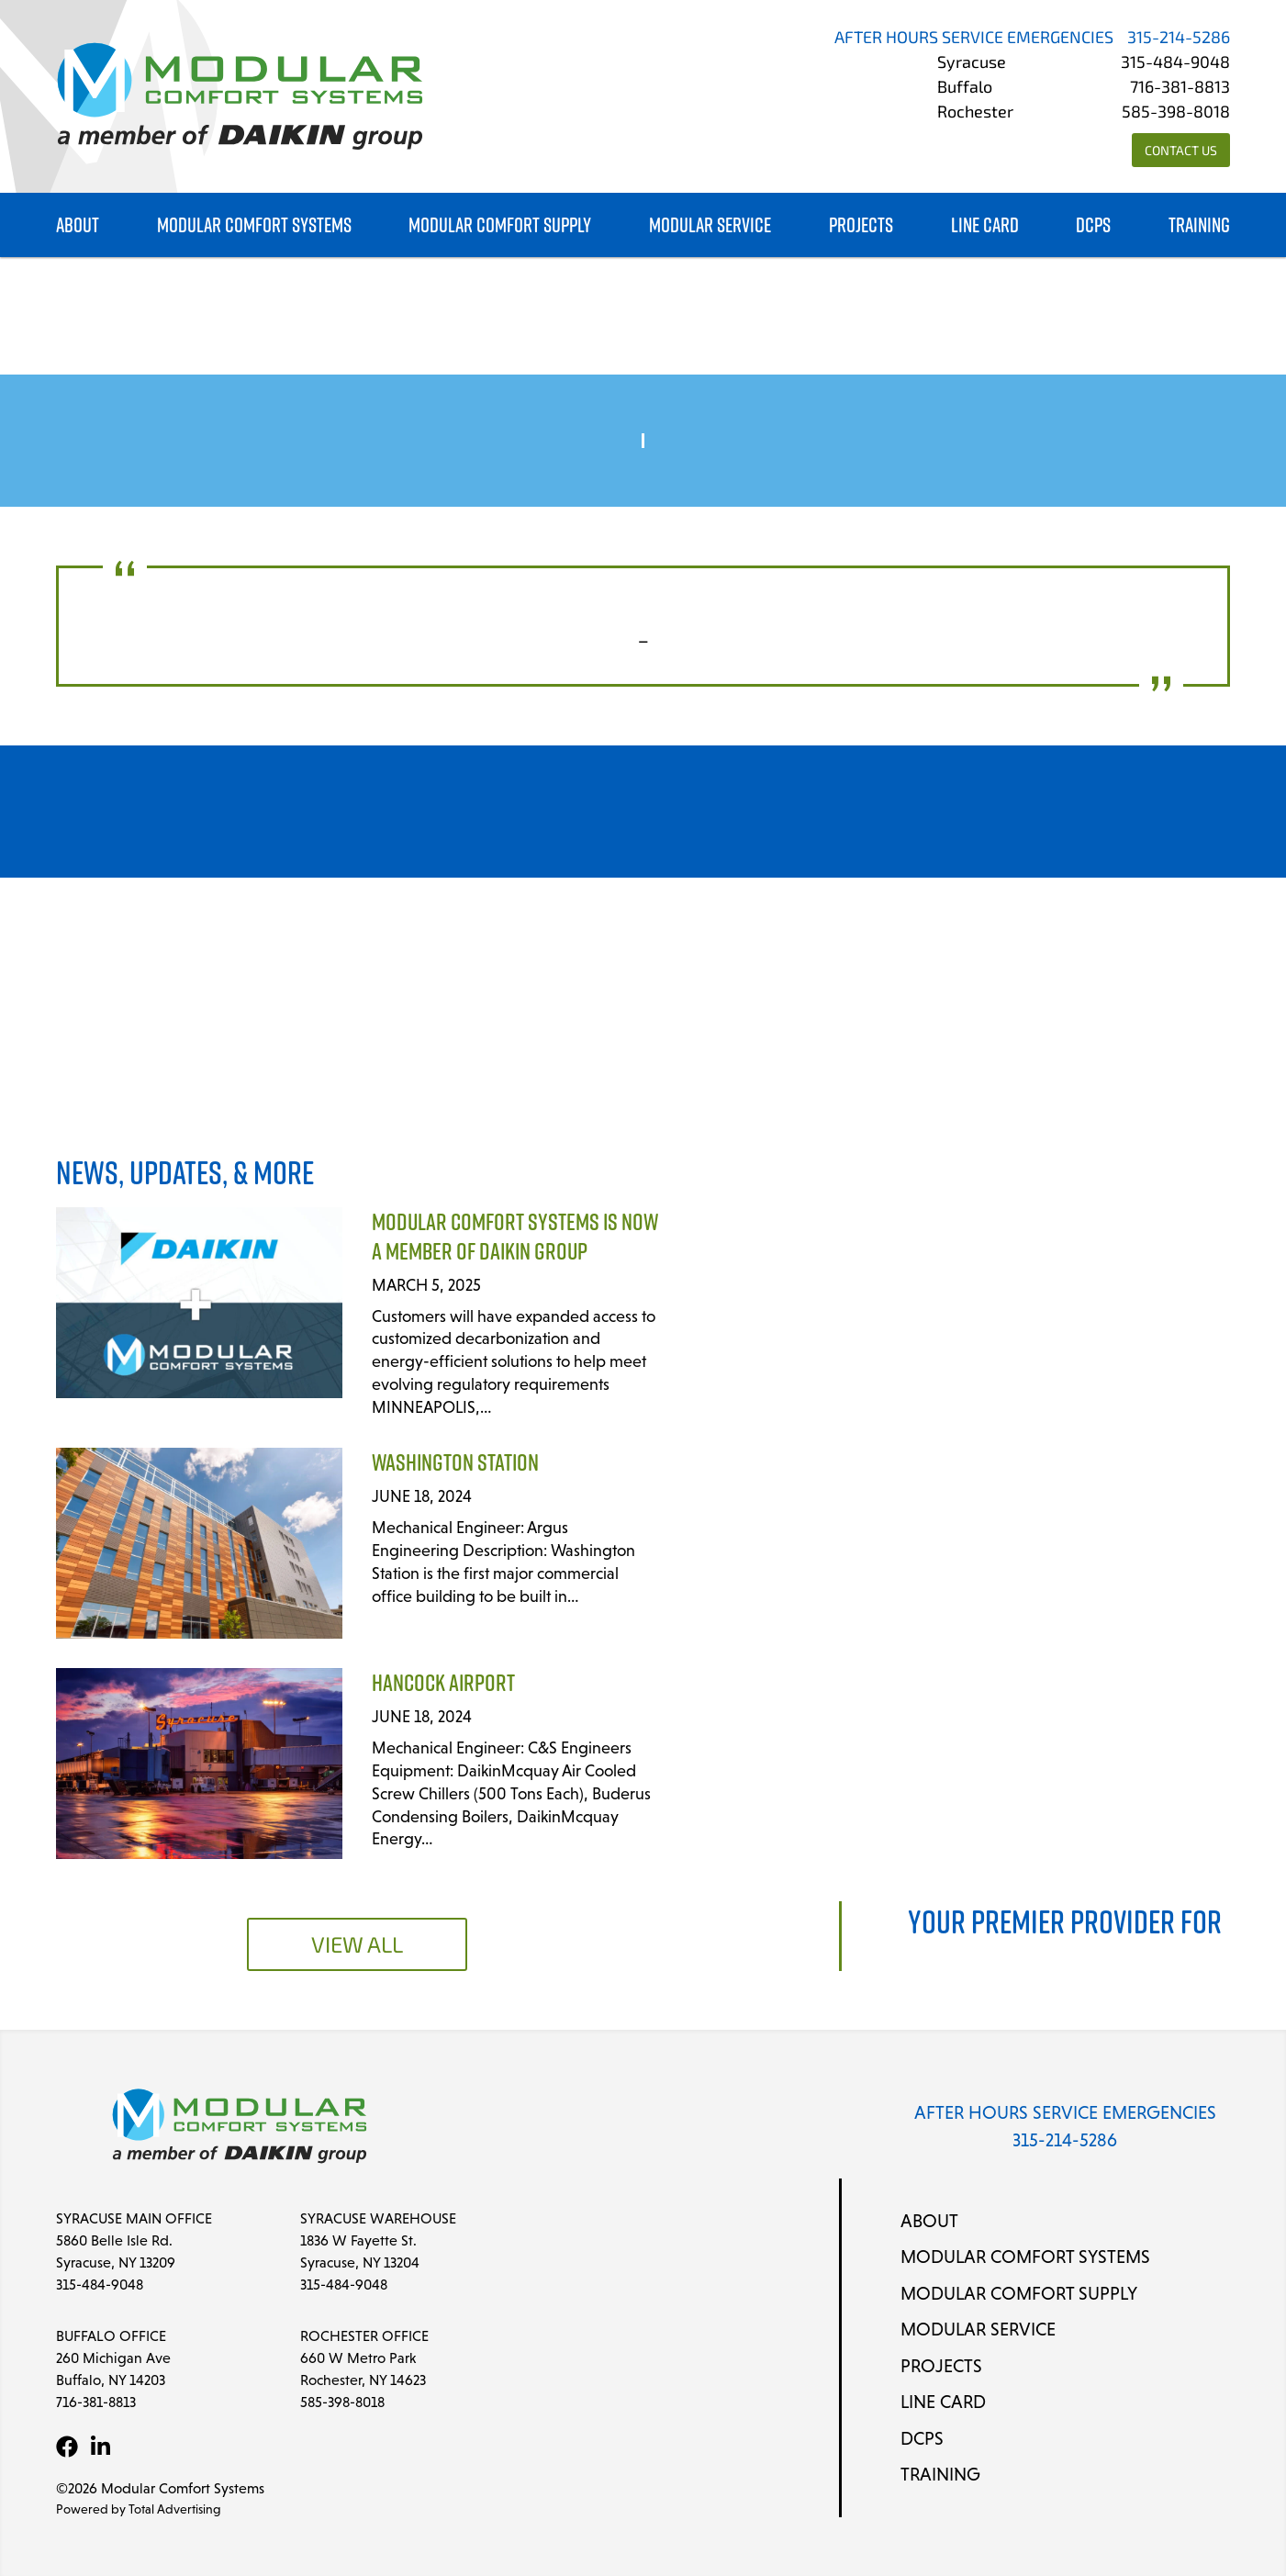 This screenshot has height=2576, width=1286. What do you see at coordinates (239, 96) in the screenshot?
I see `[Modular Comfort Systems]` at bounding box center [239, 96].